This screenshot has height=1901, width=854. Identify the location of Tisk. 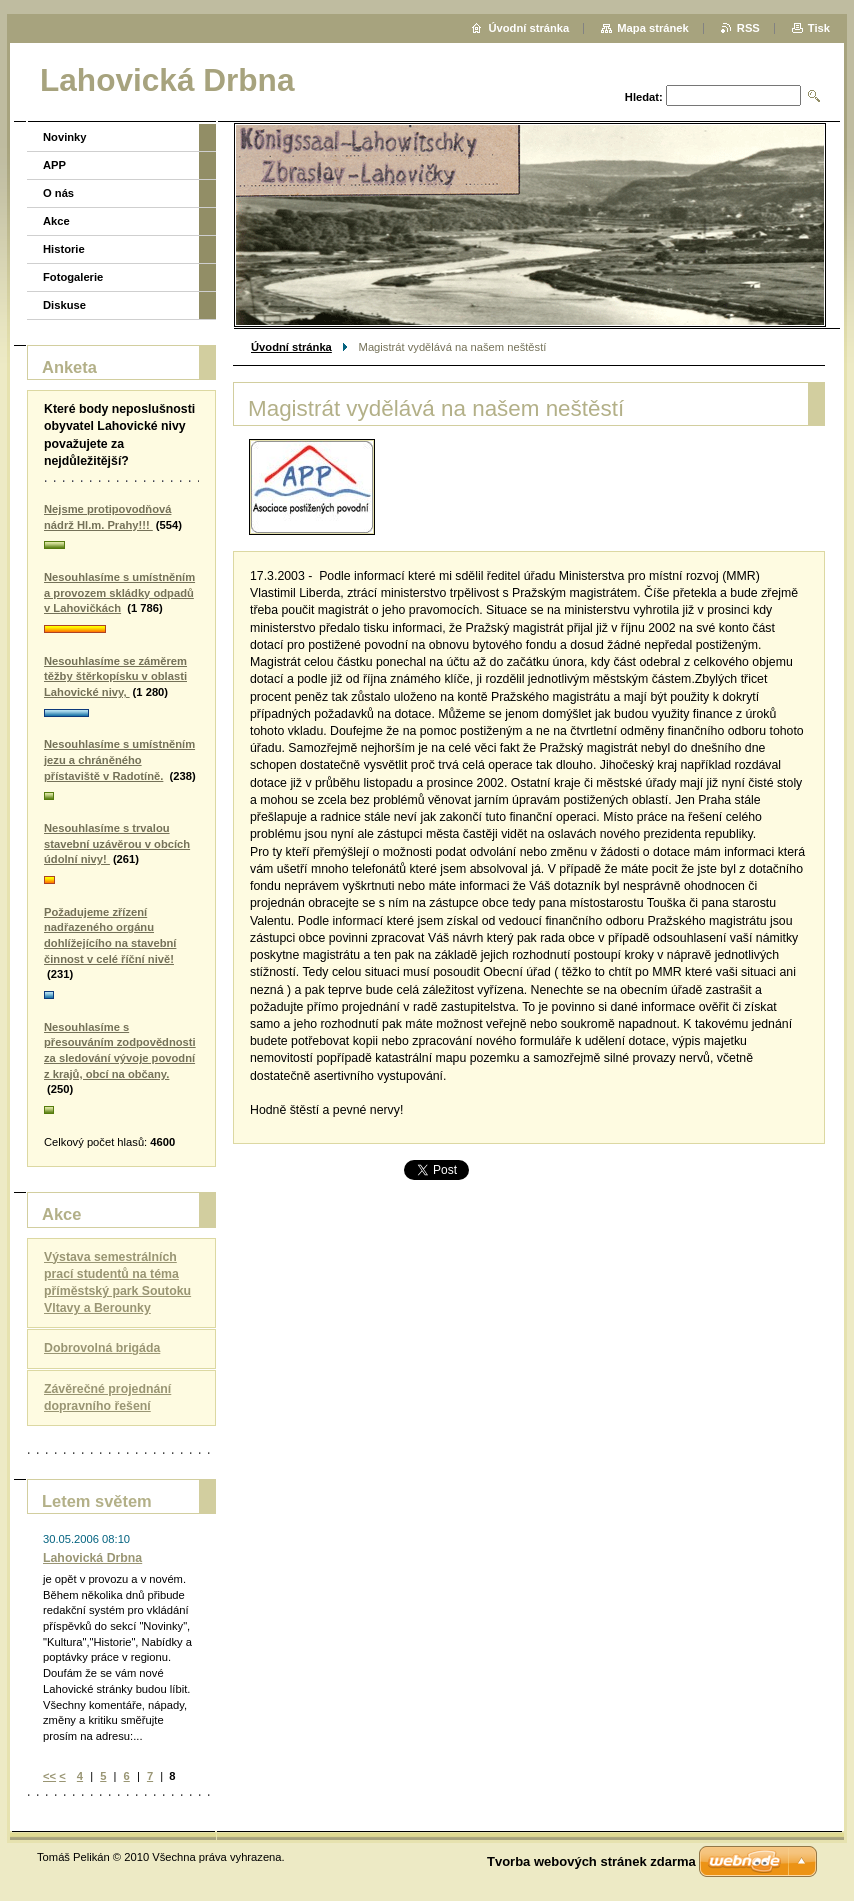
(819, 28).